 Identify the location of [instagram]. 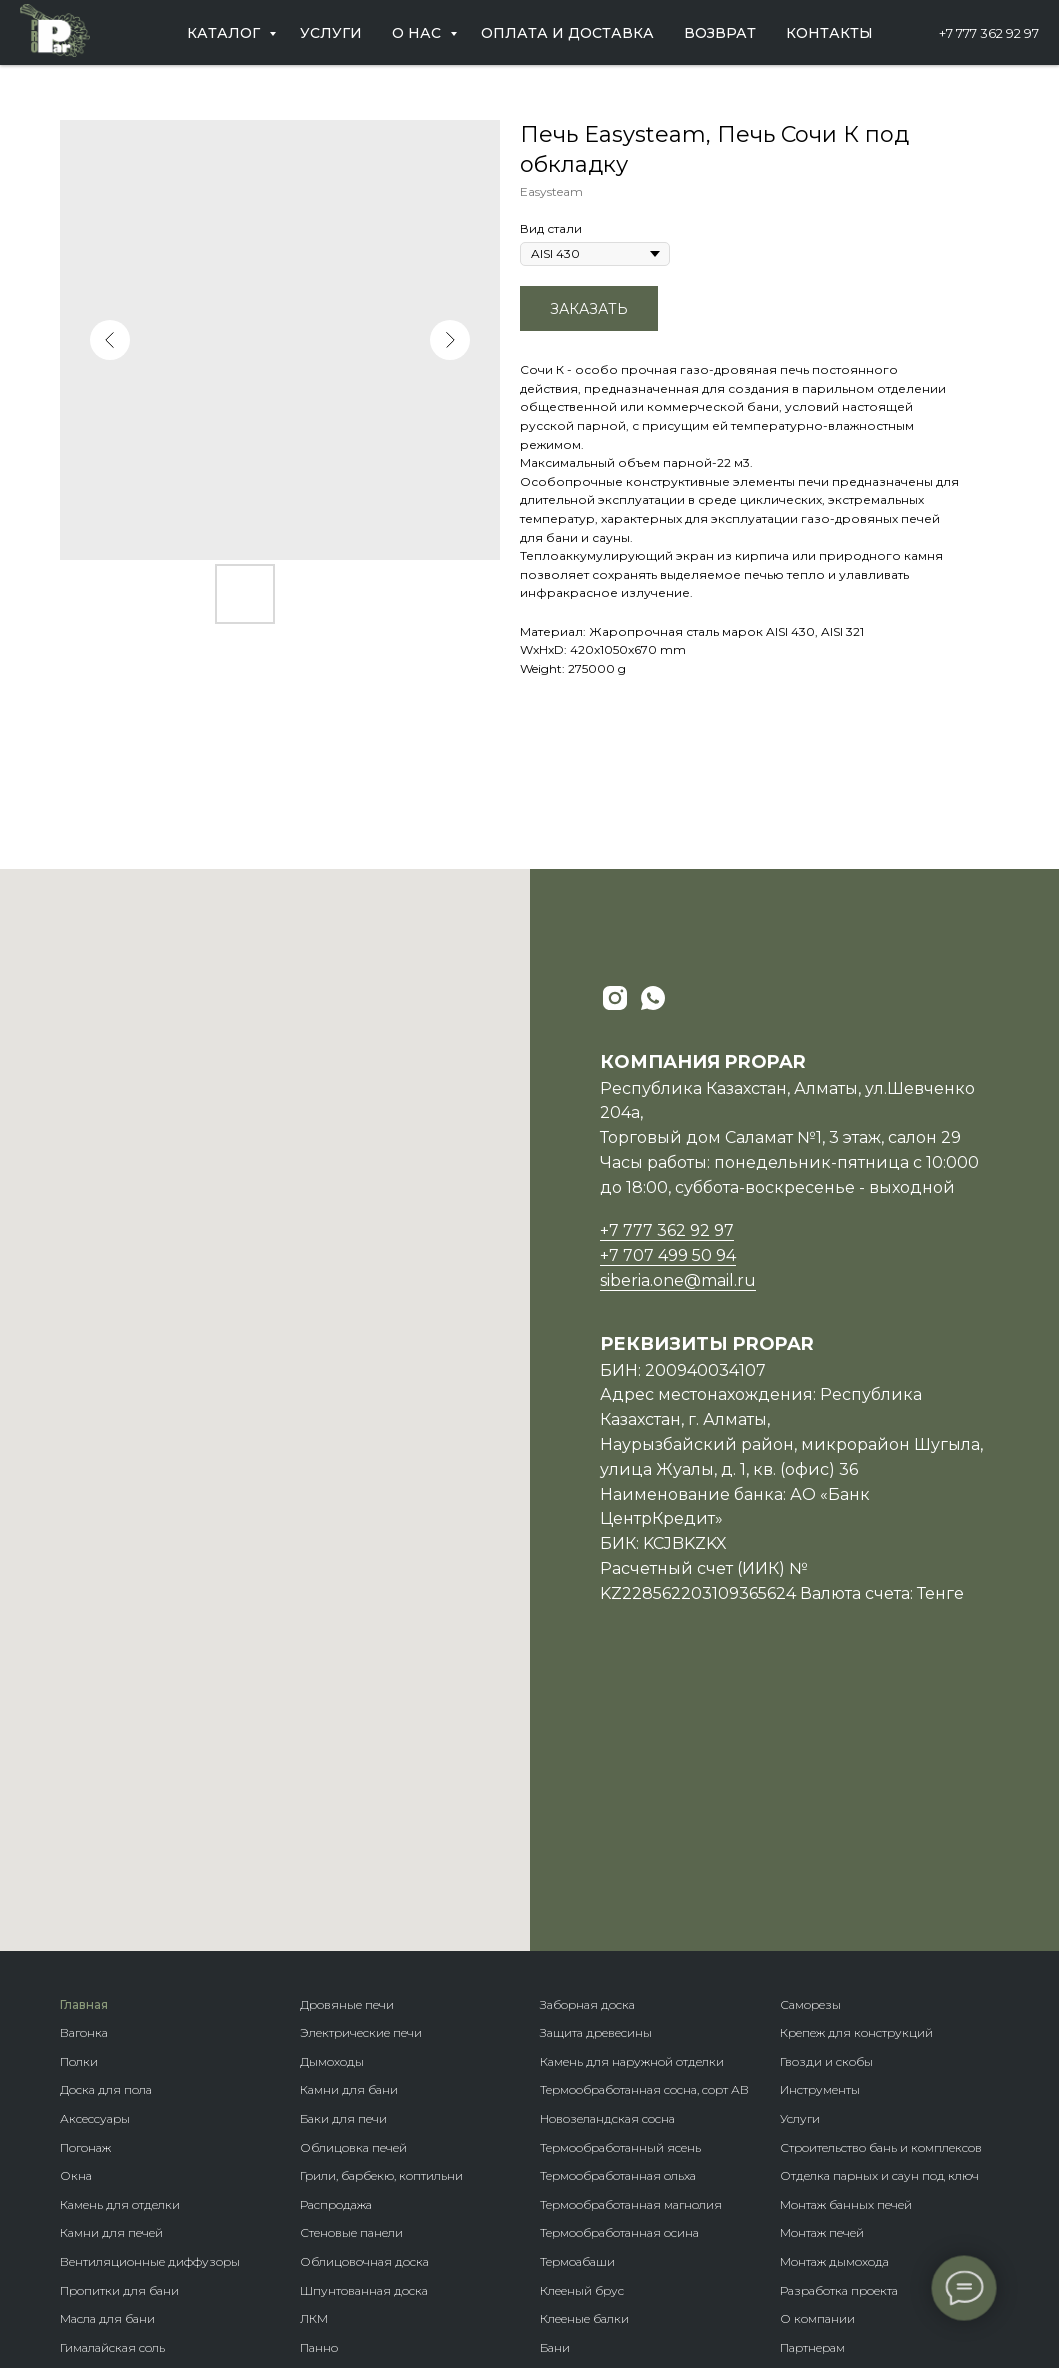
(615, 998).